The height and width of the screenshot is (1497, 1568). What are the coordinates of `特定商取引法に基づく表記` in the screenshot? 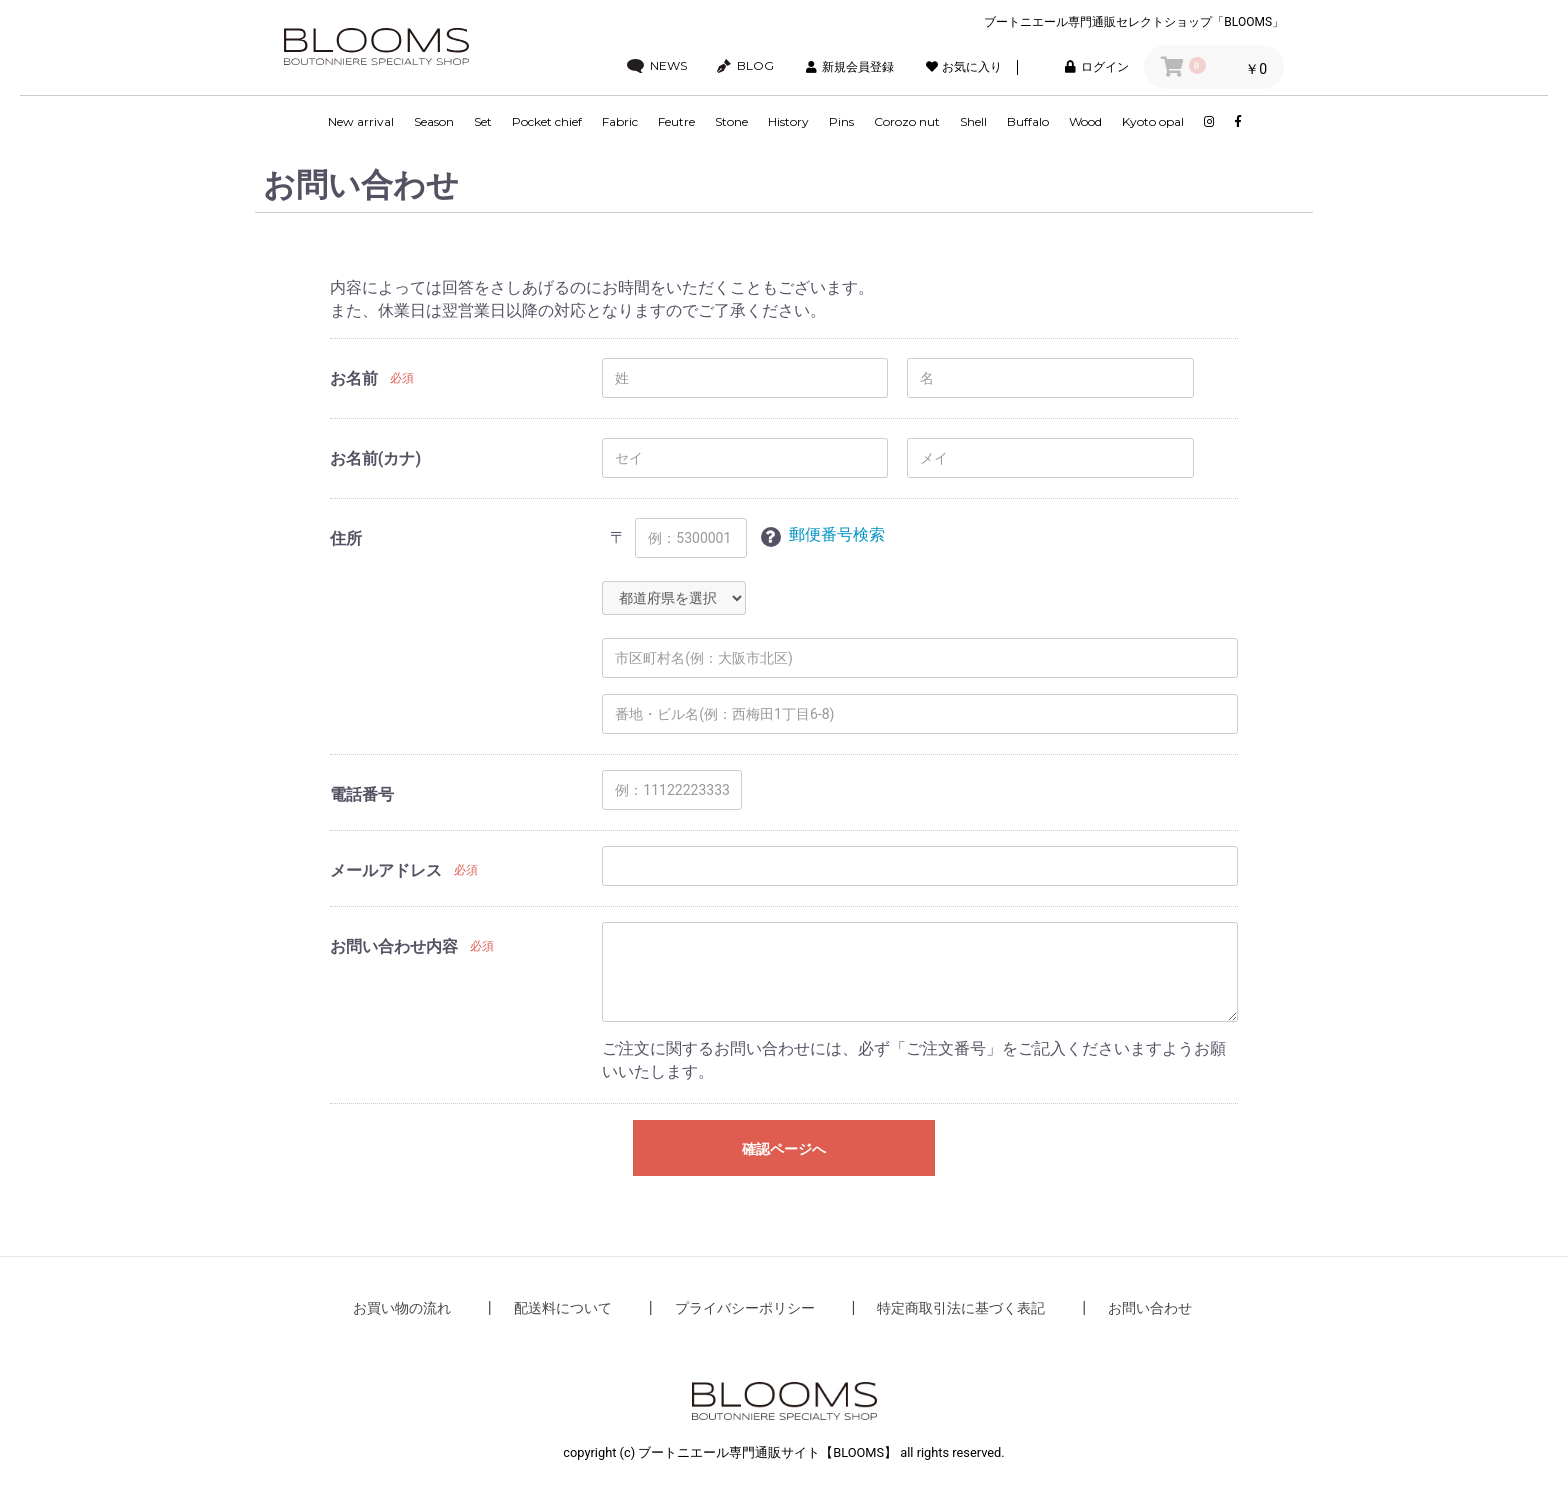 It's located at (961, 1308).